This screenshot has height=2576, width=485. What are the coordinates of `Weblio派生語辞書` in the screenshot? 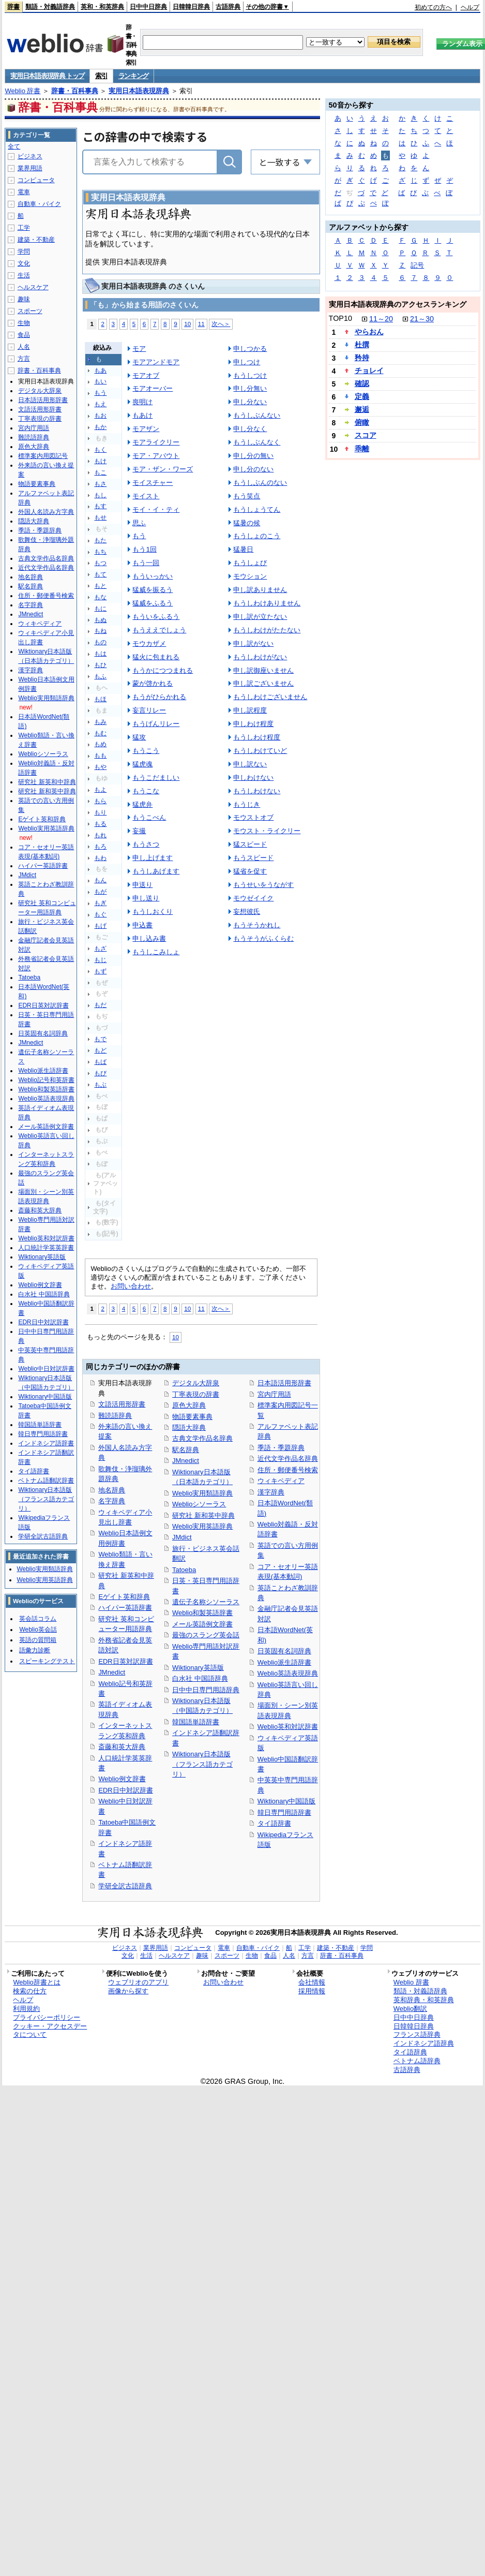 It's located at (284, 1662).